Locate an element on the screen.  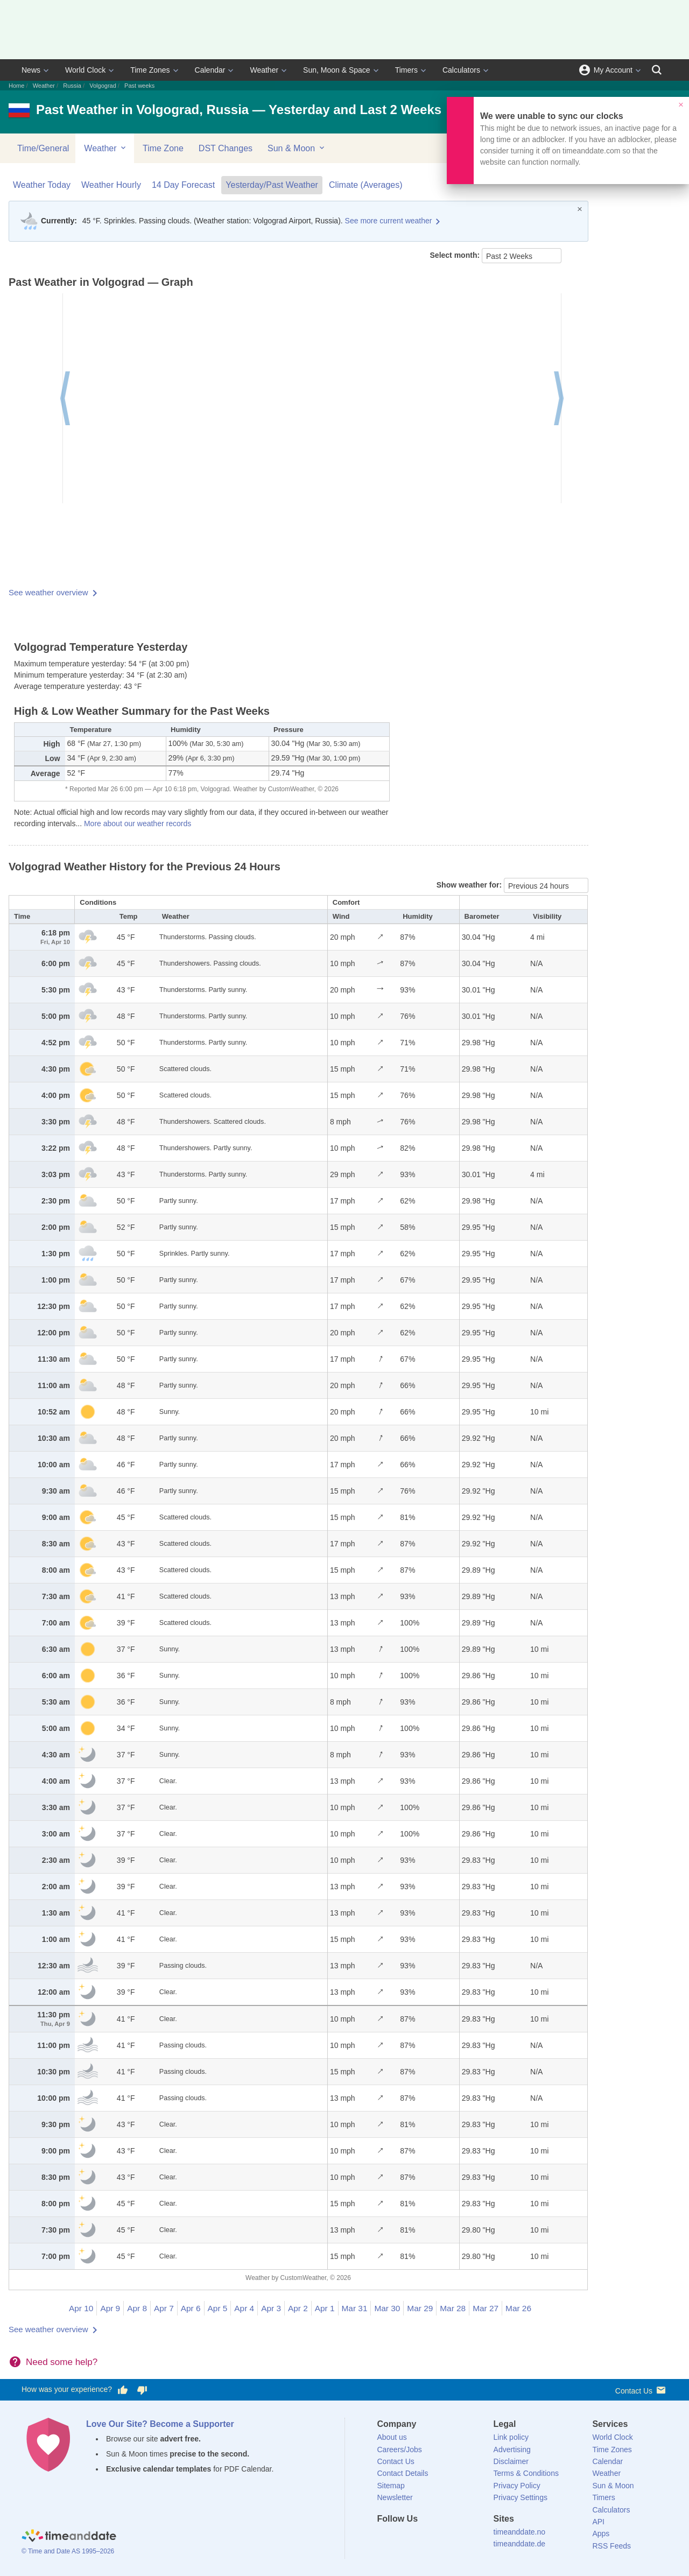
[Search] is located at coordinates (656, 70).